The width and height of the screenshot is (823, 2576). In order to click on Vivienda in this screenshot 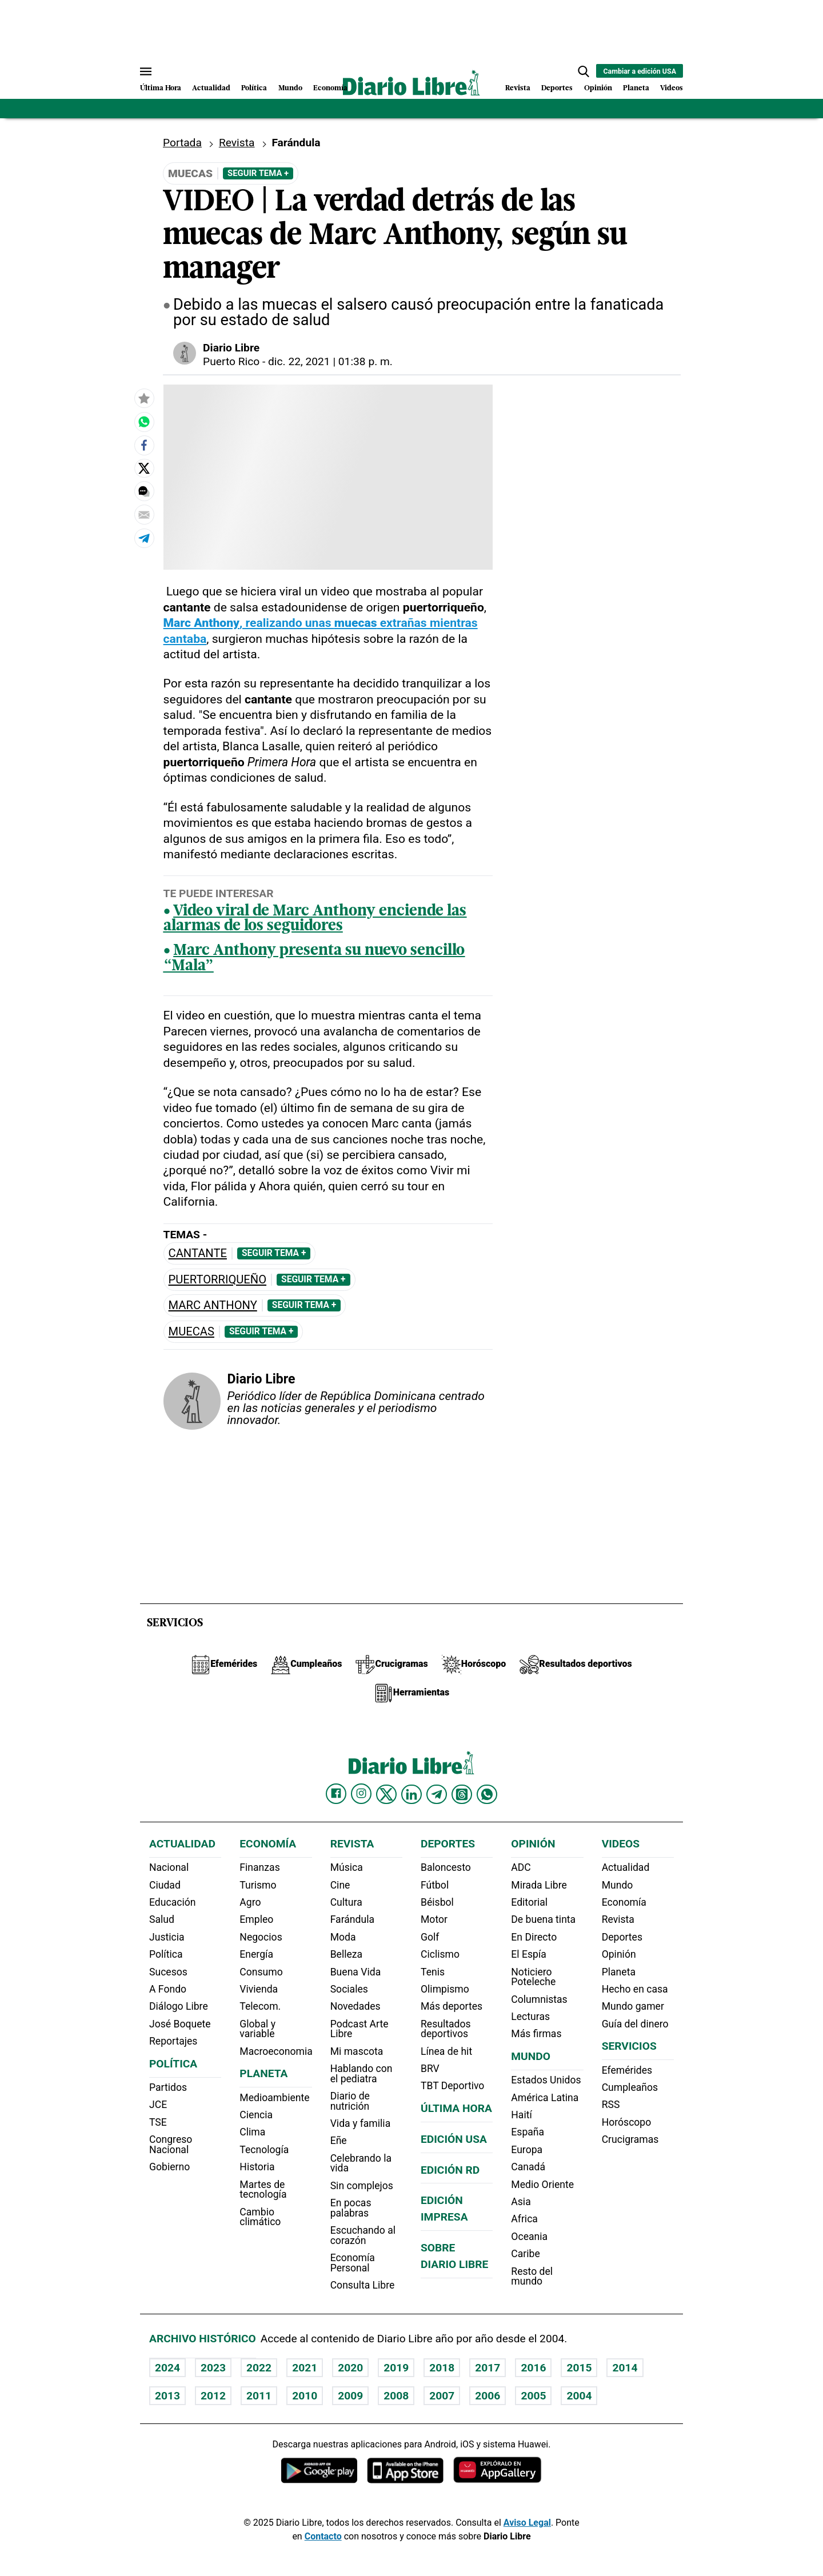, I will do `click(258, 1989)`.